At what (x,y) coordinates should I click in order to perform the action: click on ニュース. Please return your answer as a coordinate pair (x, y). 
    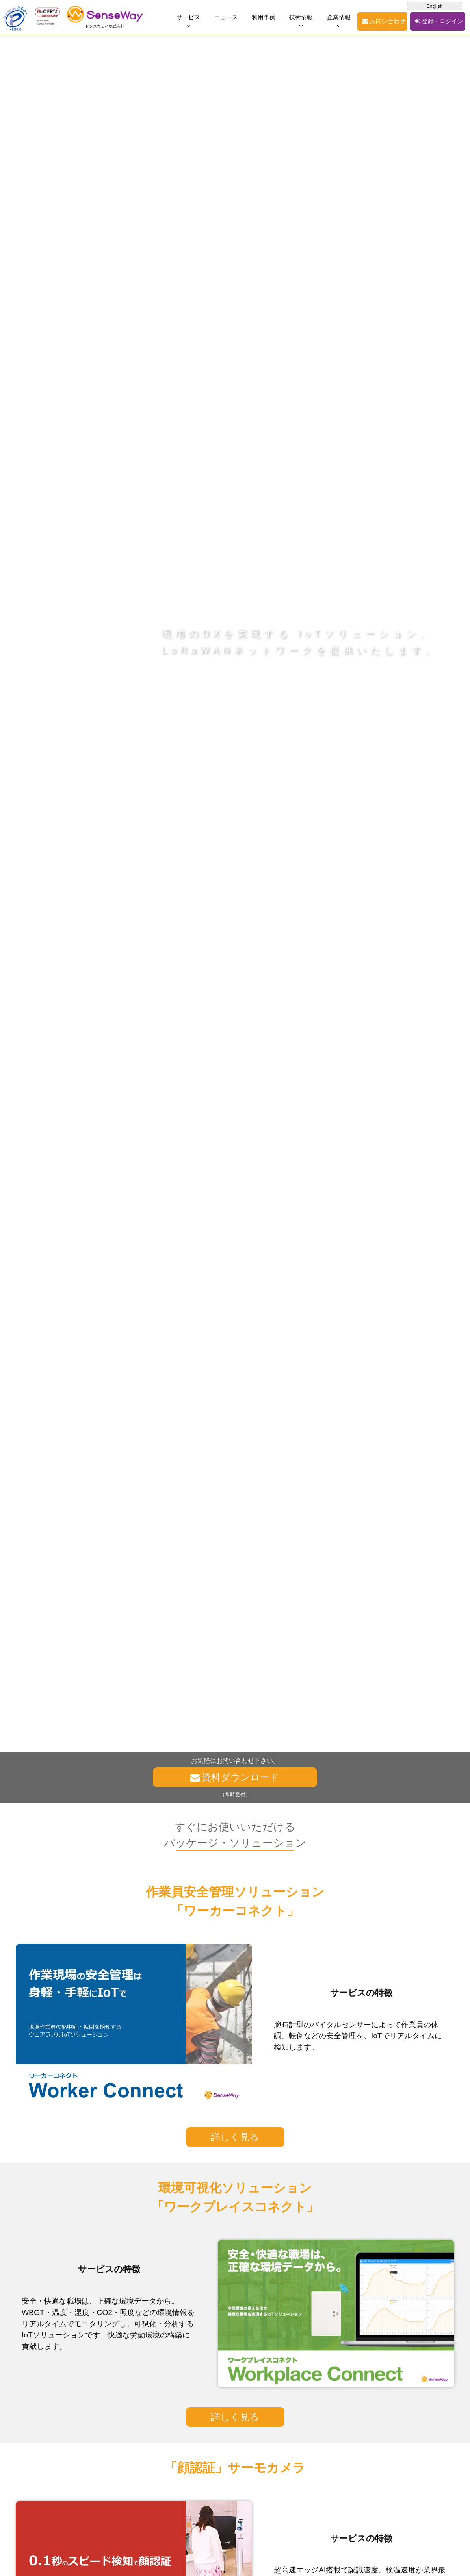
    Looking at the image, I should click on (228, 17).